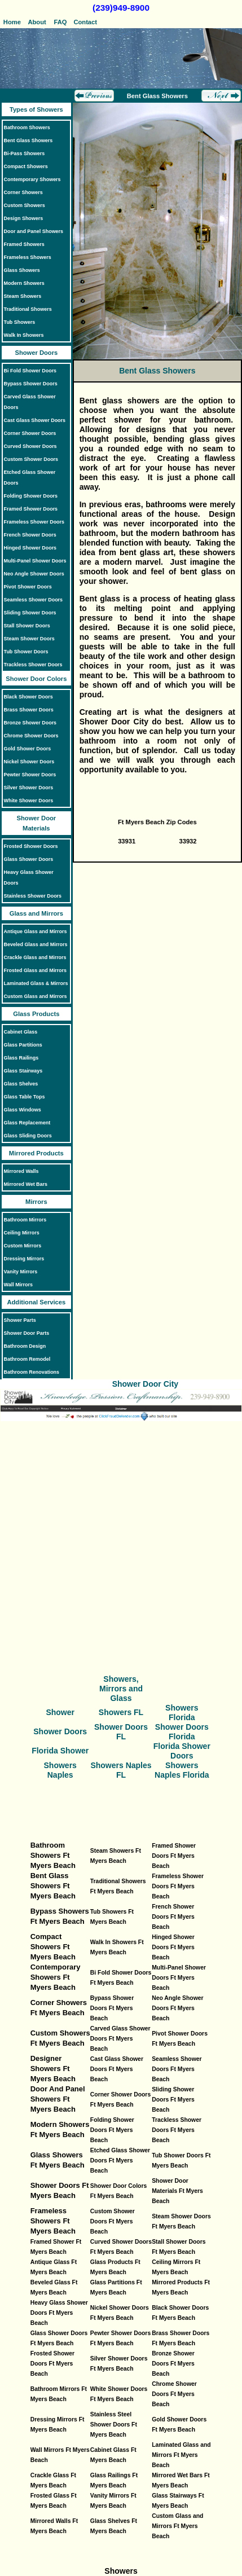  I want to click on Crackle Glass and Mirrors, so click(35, 957).